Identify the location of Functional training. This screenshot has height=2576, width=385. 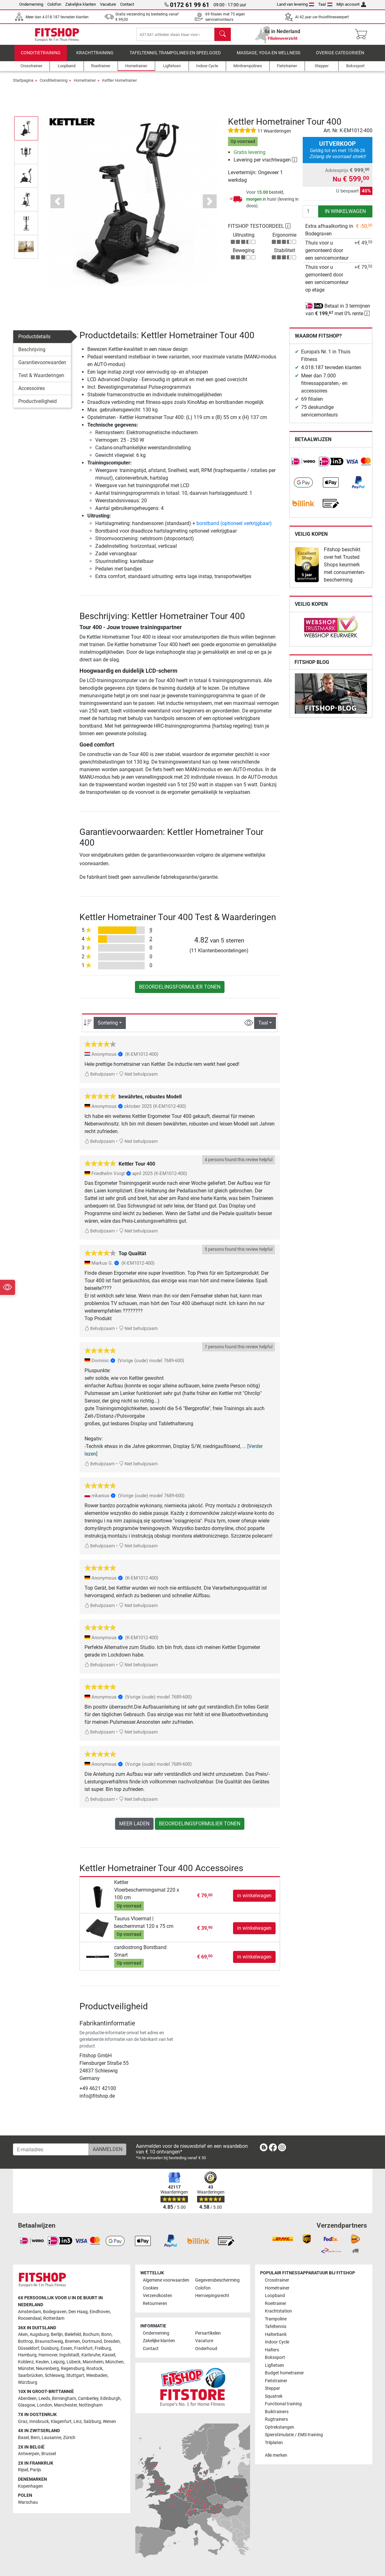
(283, 2404).